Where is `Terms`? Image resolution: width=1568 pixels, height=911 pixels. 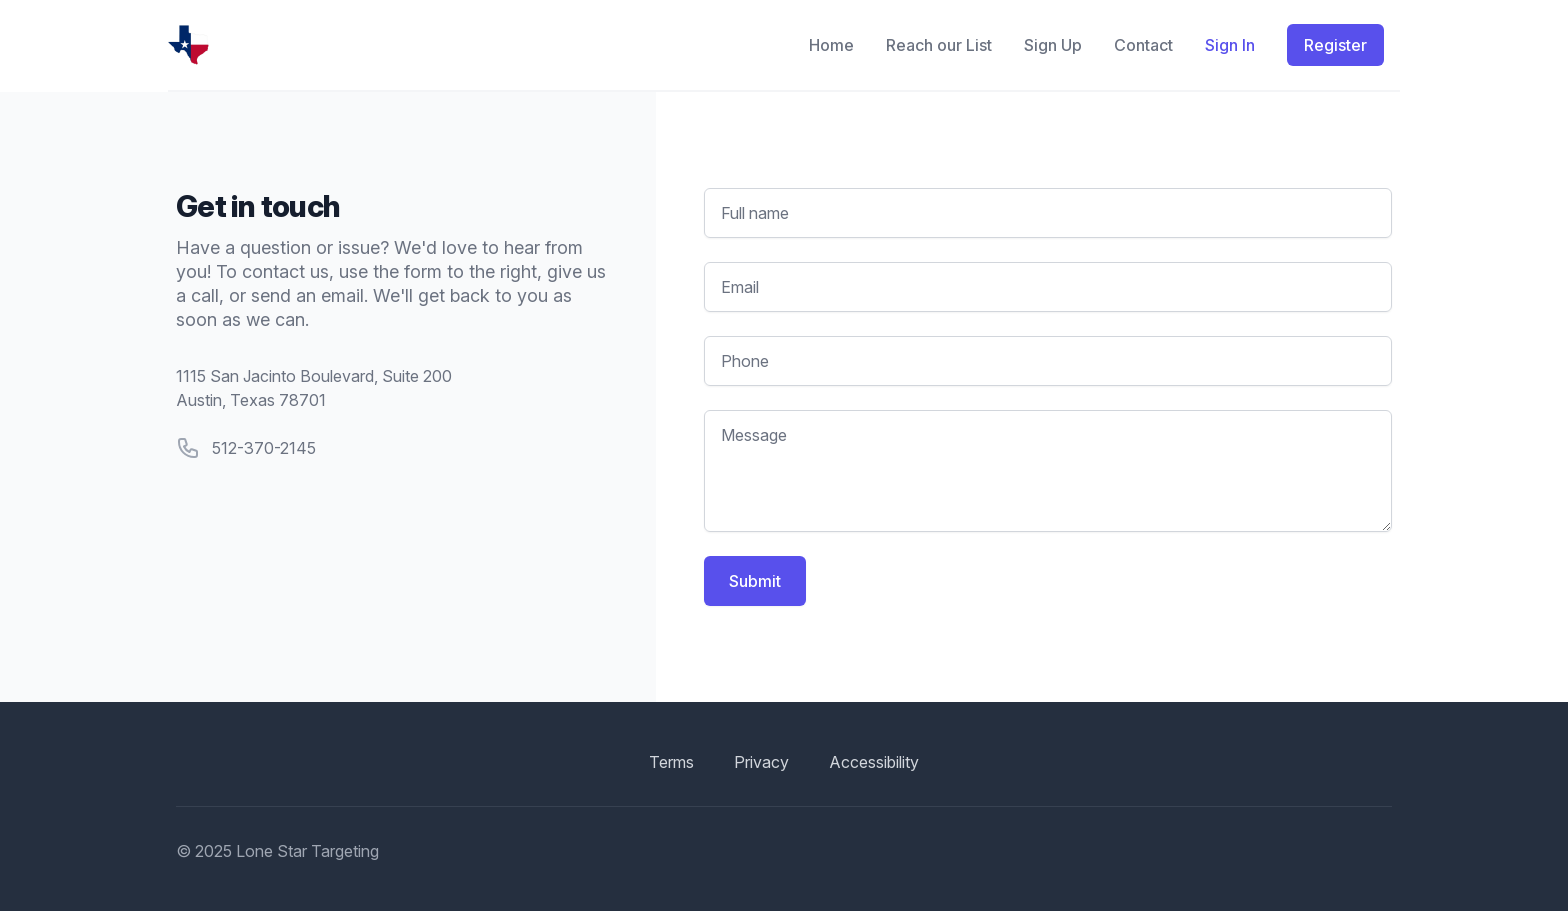
Terms is located at coordinates (671, 762).